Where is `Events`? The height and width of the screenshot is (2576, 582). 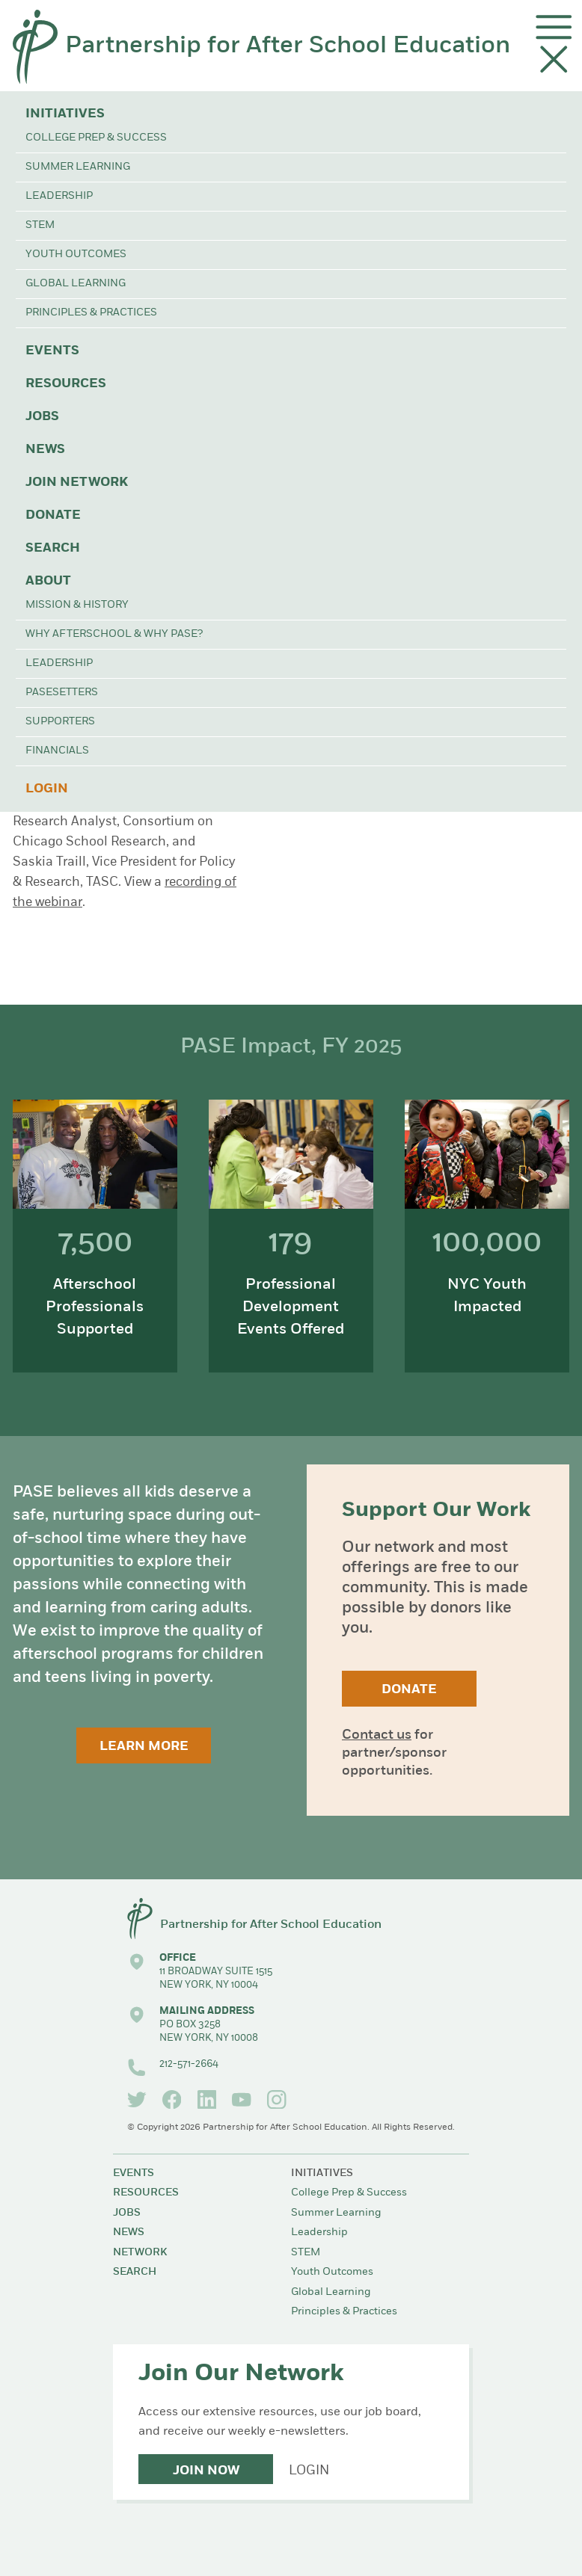 Events is located at coordinates (52, 351).